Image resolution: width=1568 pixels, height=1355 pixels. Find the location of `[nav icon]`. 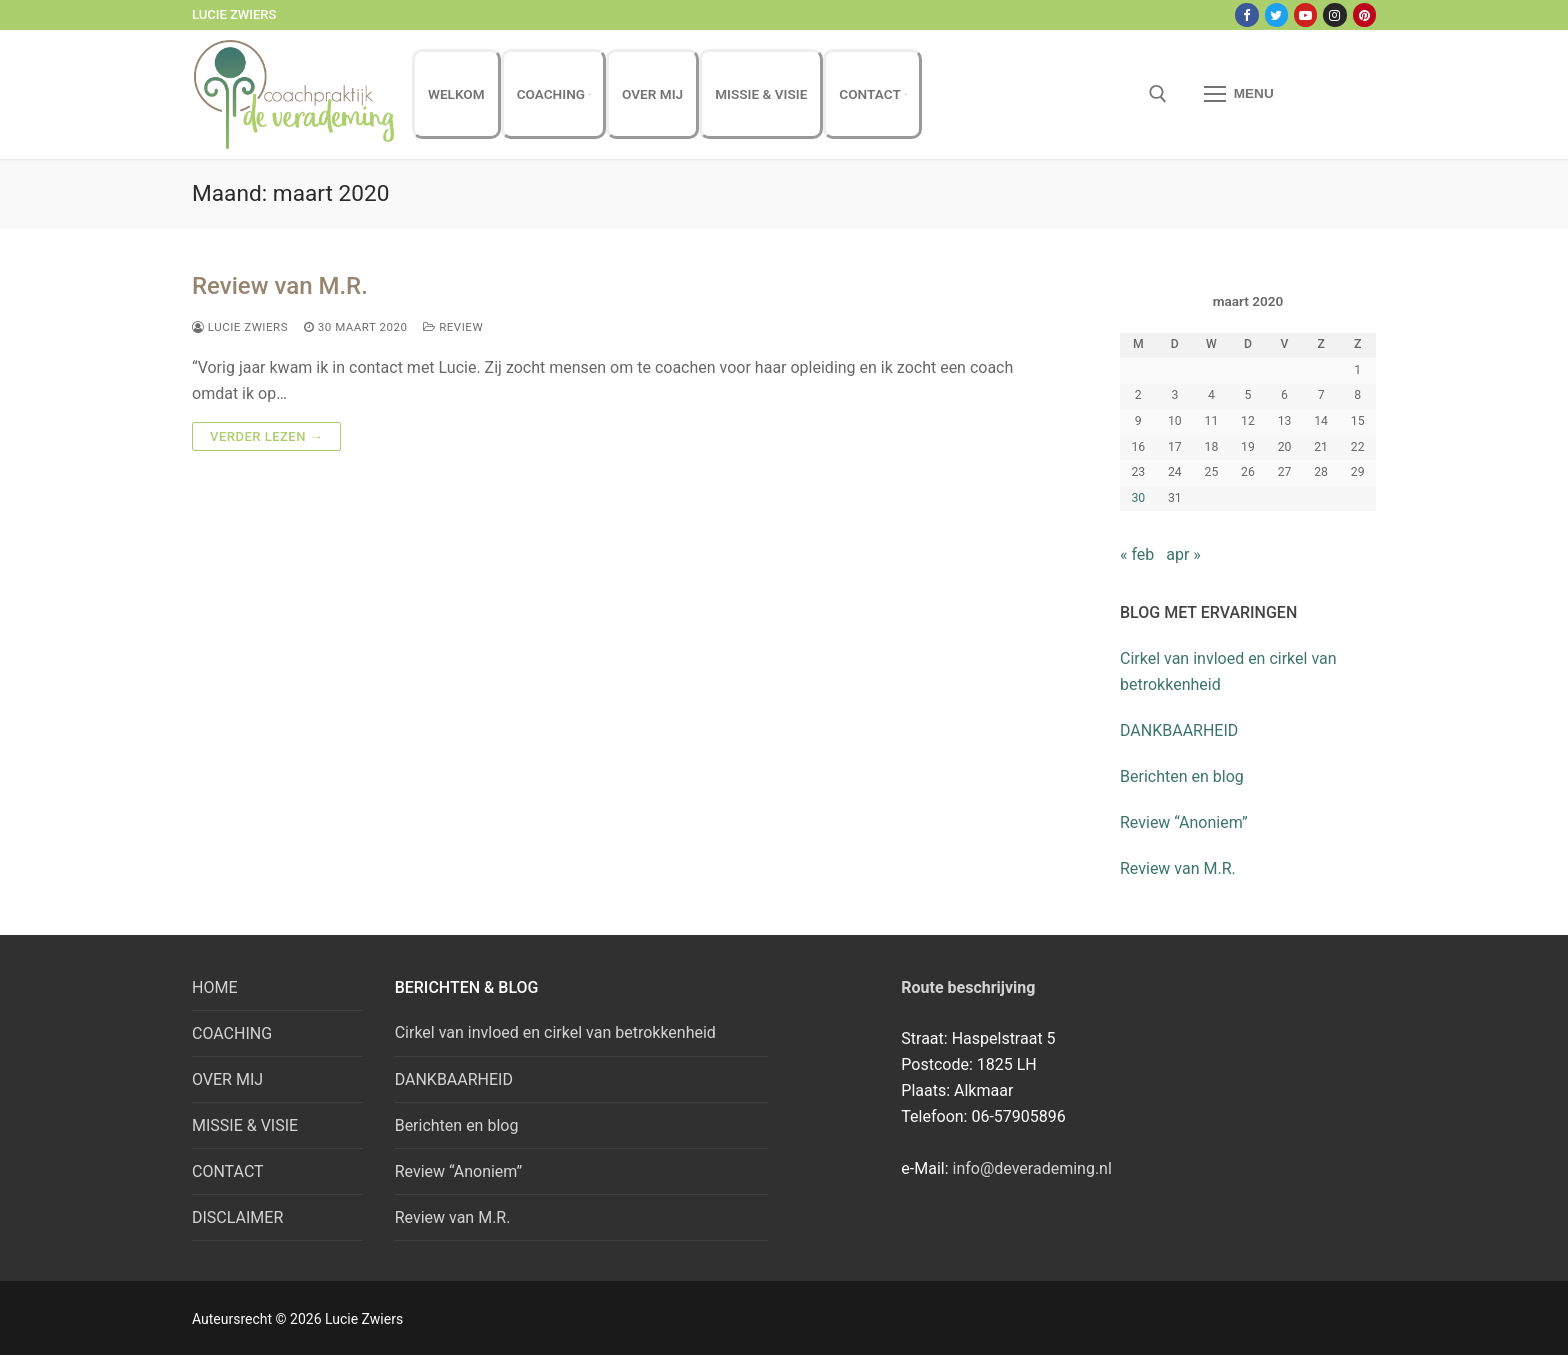

[nav icon] is located at coordinates (1239, 95).